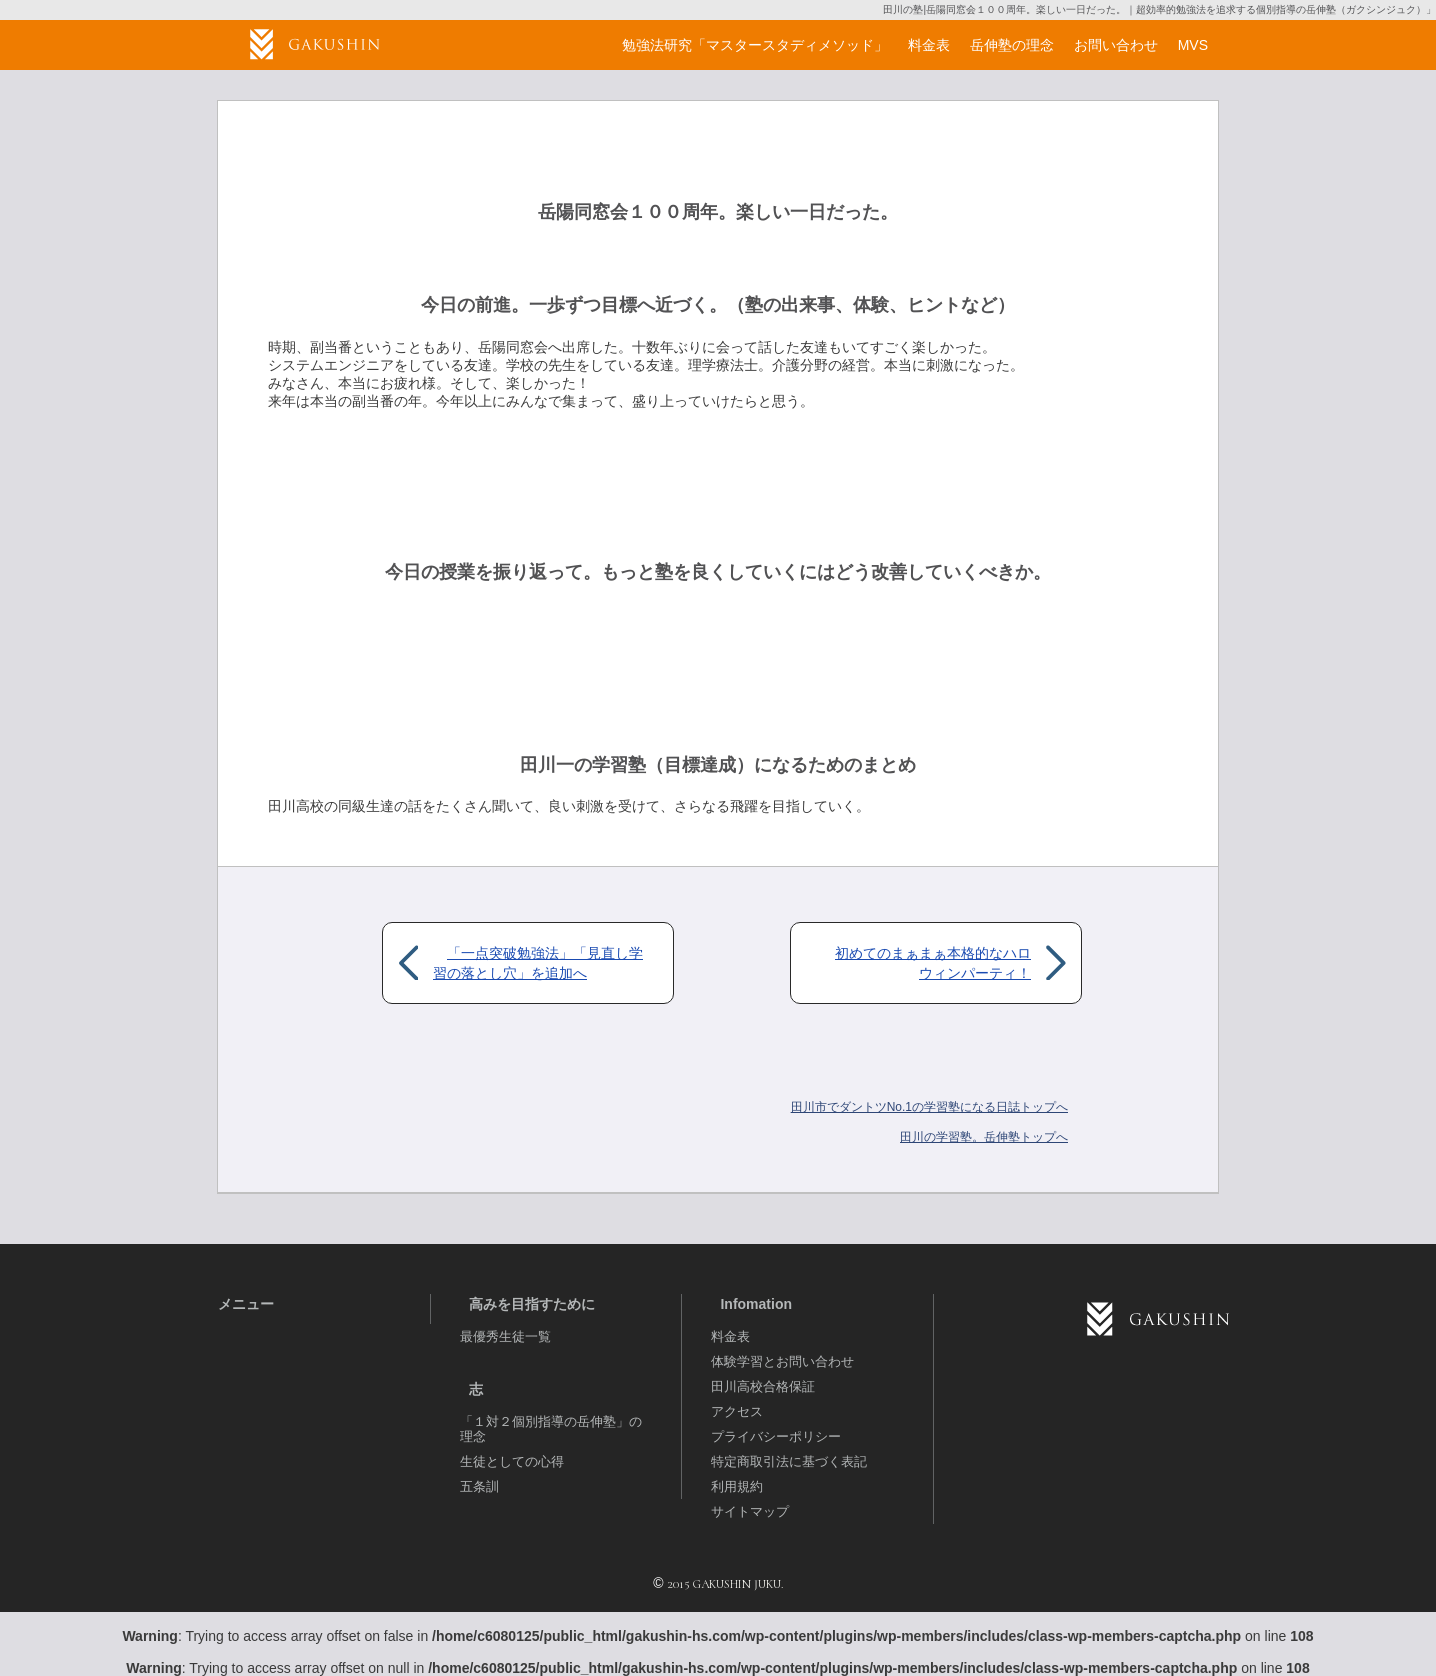 The image size is (1436, 1676). What do you see at coordinates (763, 1386) in the screenshot?
I see `田川高校合格保証` at bounding box center [763, 1386].